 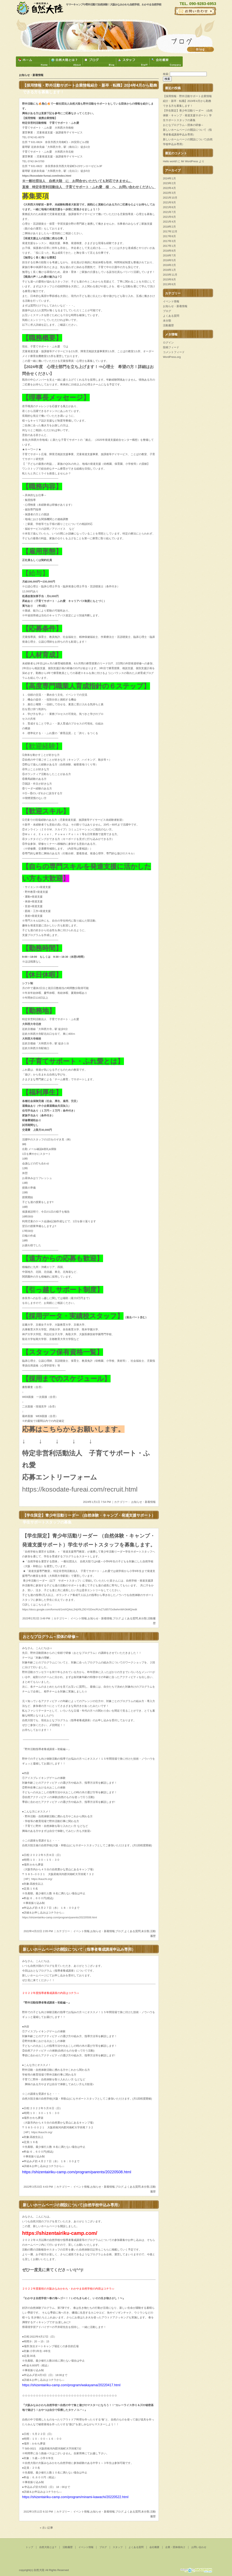 What do you see at coordinates (169, 226) in the screenshot?
I see `2018年2月` at bounding box center [169, 226].